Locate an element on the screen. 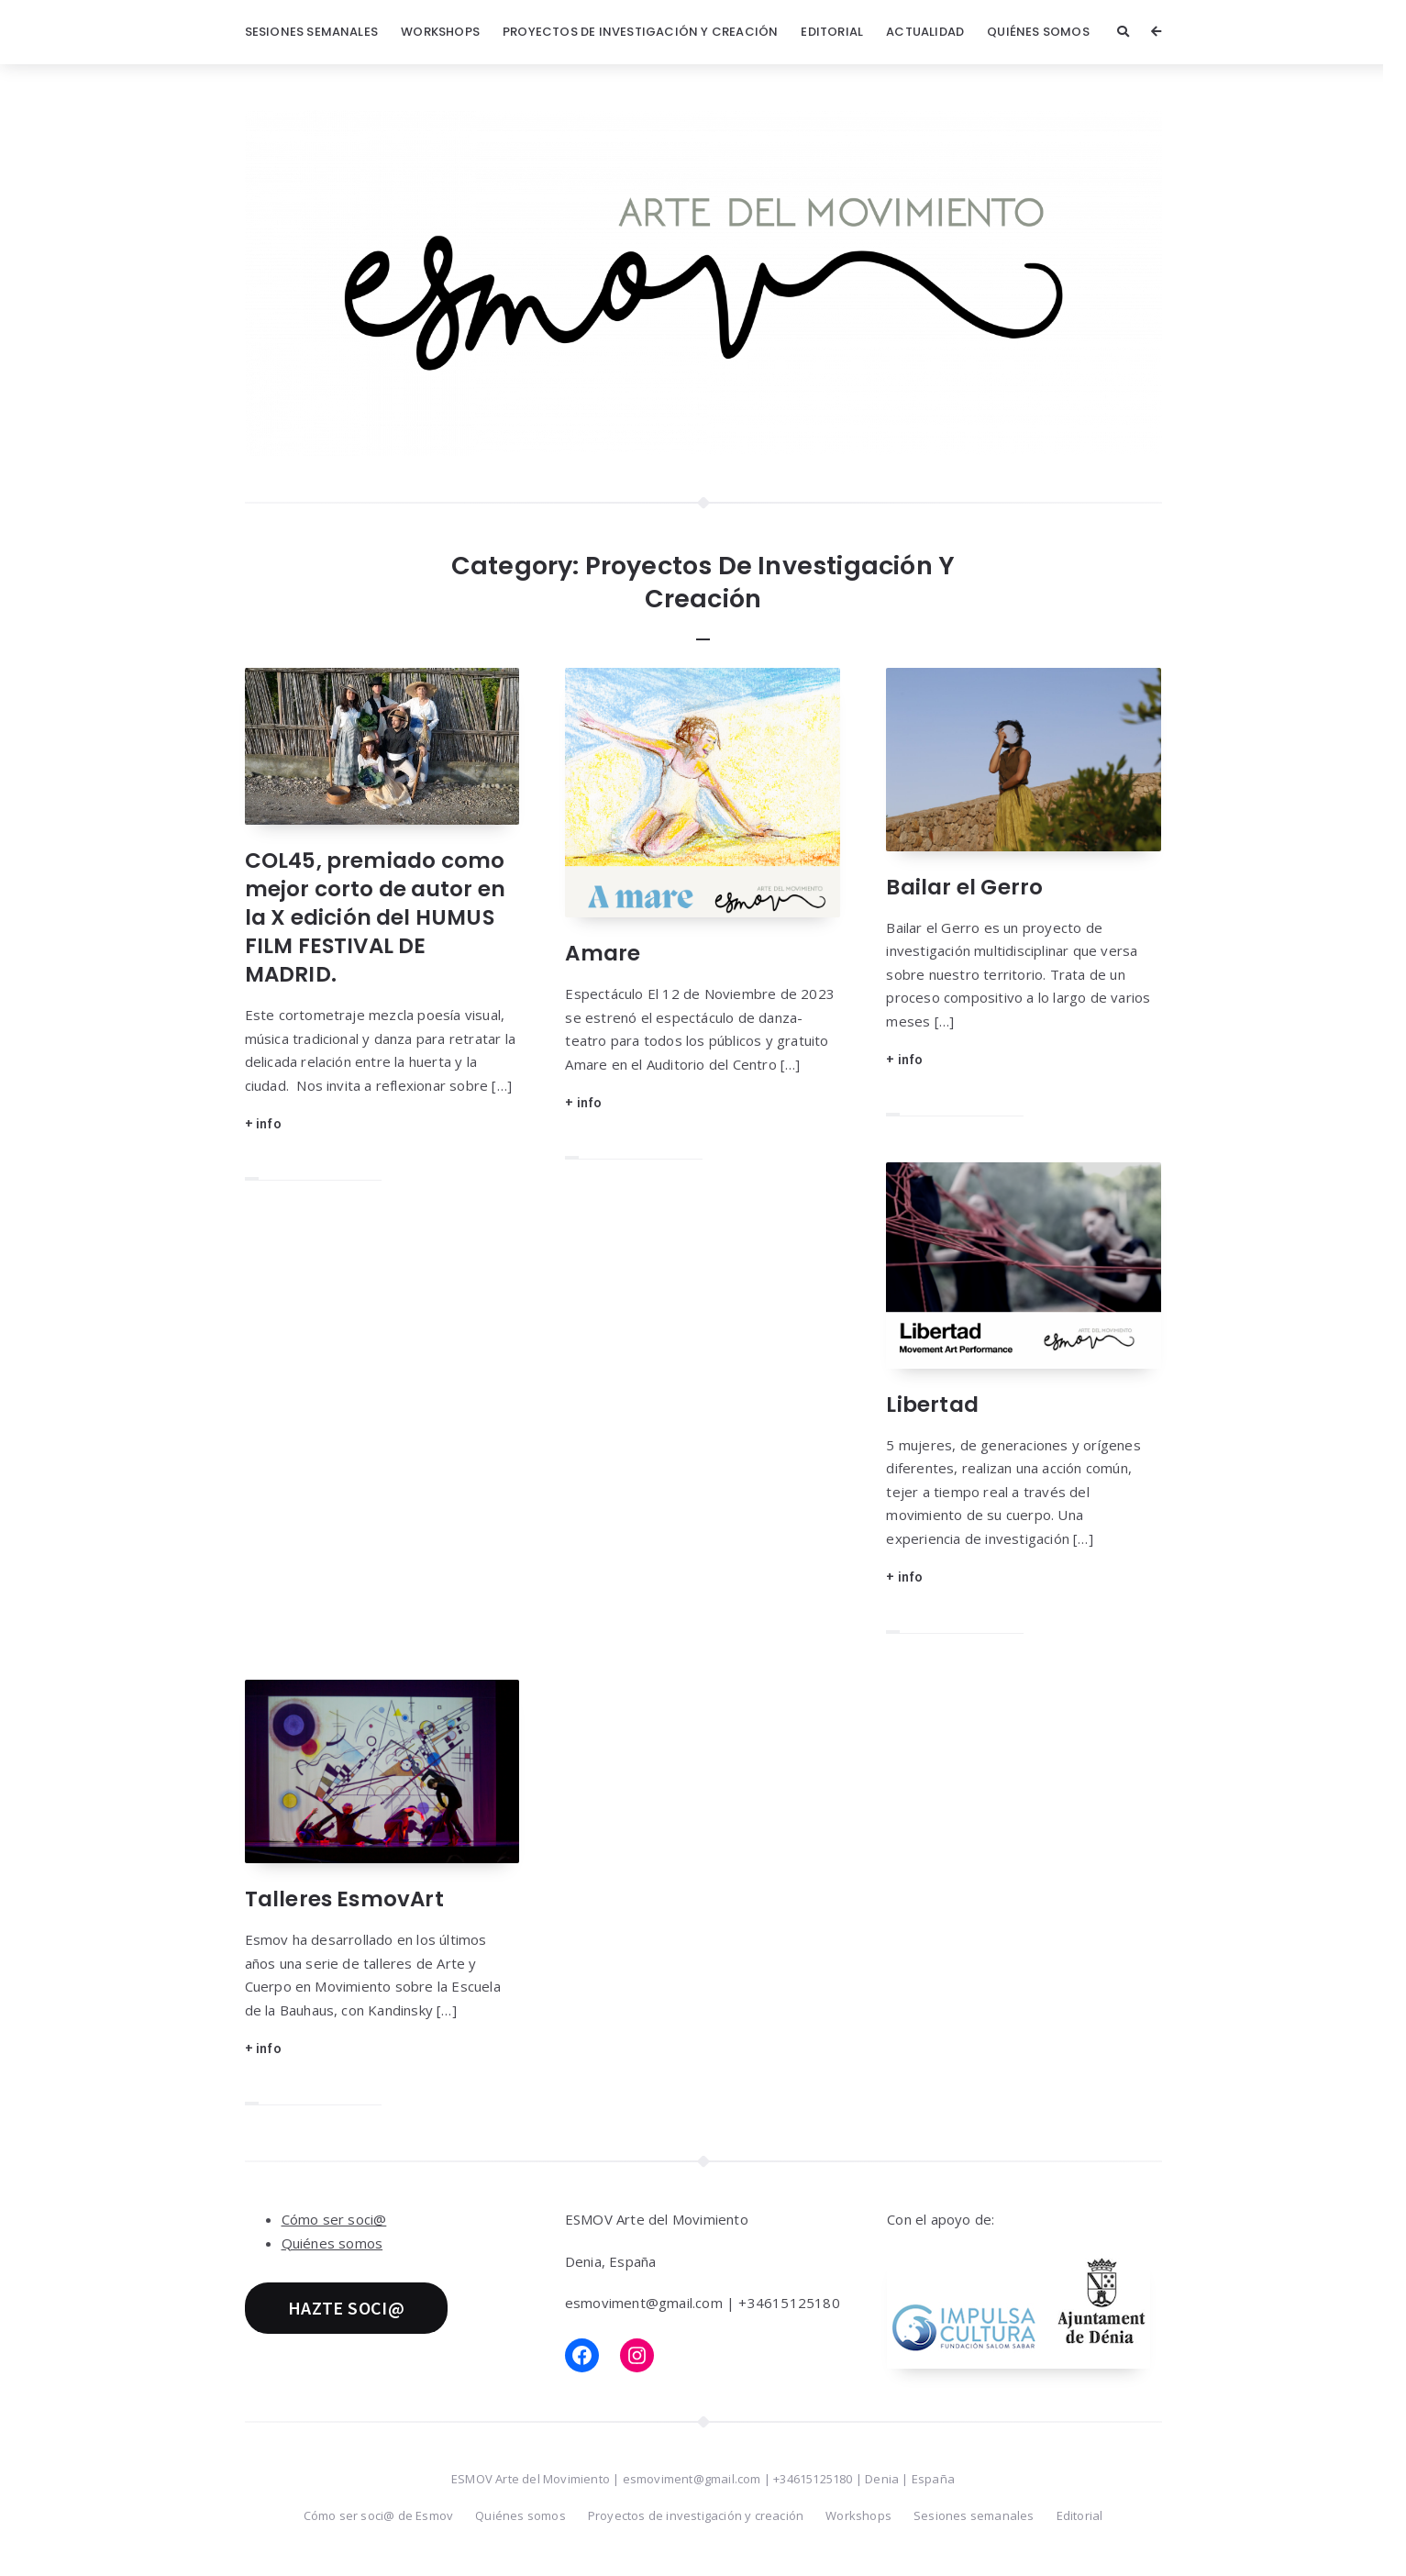 This screenshot has height=2576, width=1406. Actualidad is located at coordinates (925, 31).